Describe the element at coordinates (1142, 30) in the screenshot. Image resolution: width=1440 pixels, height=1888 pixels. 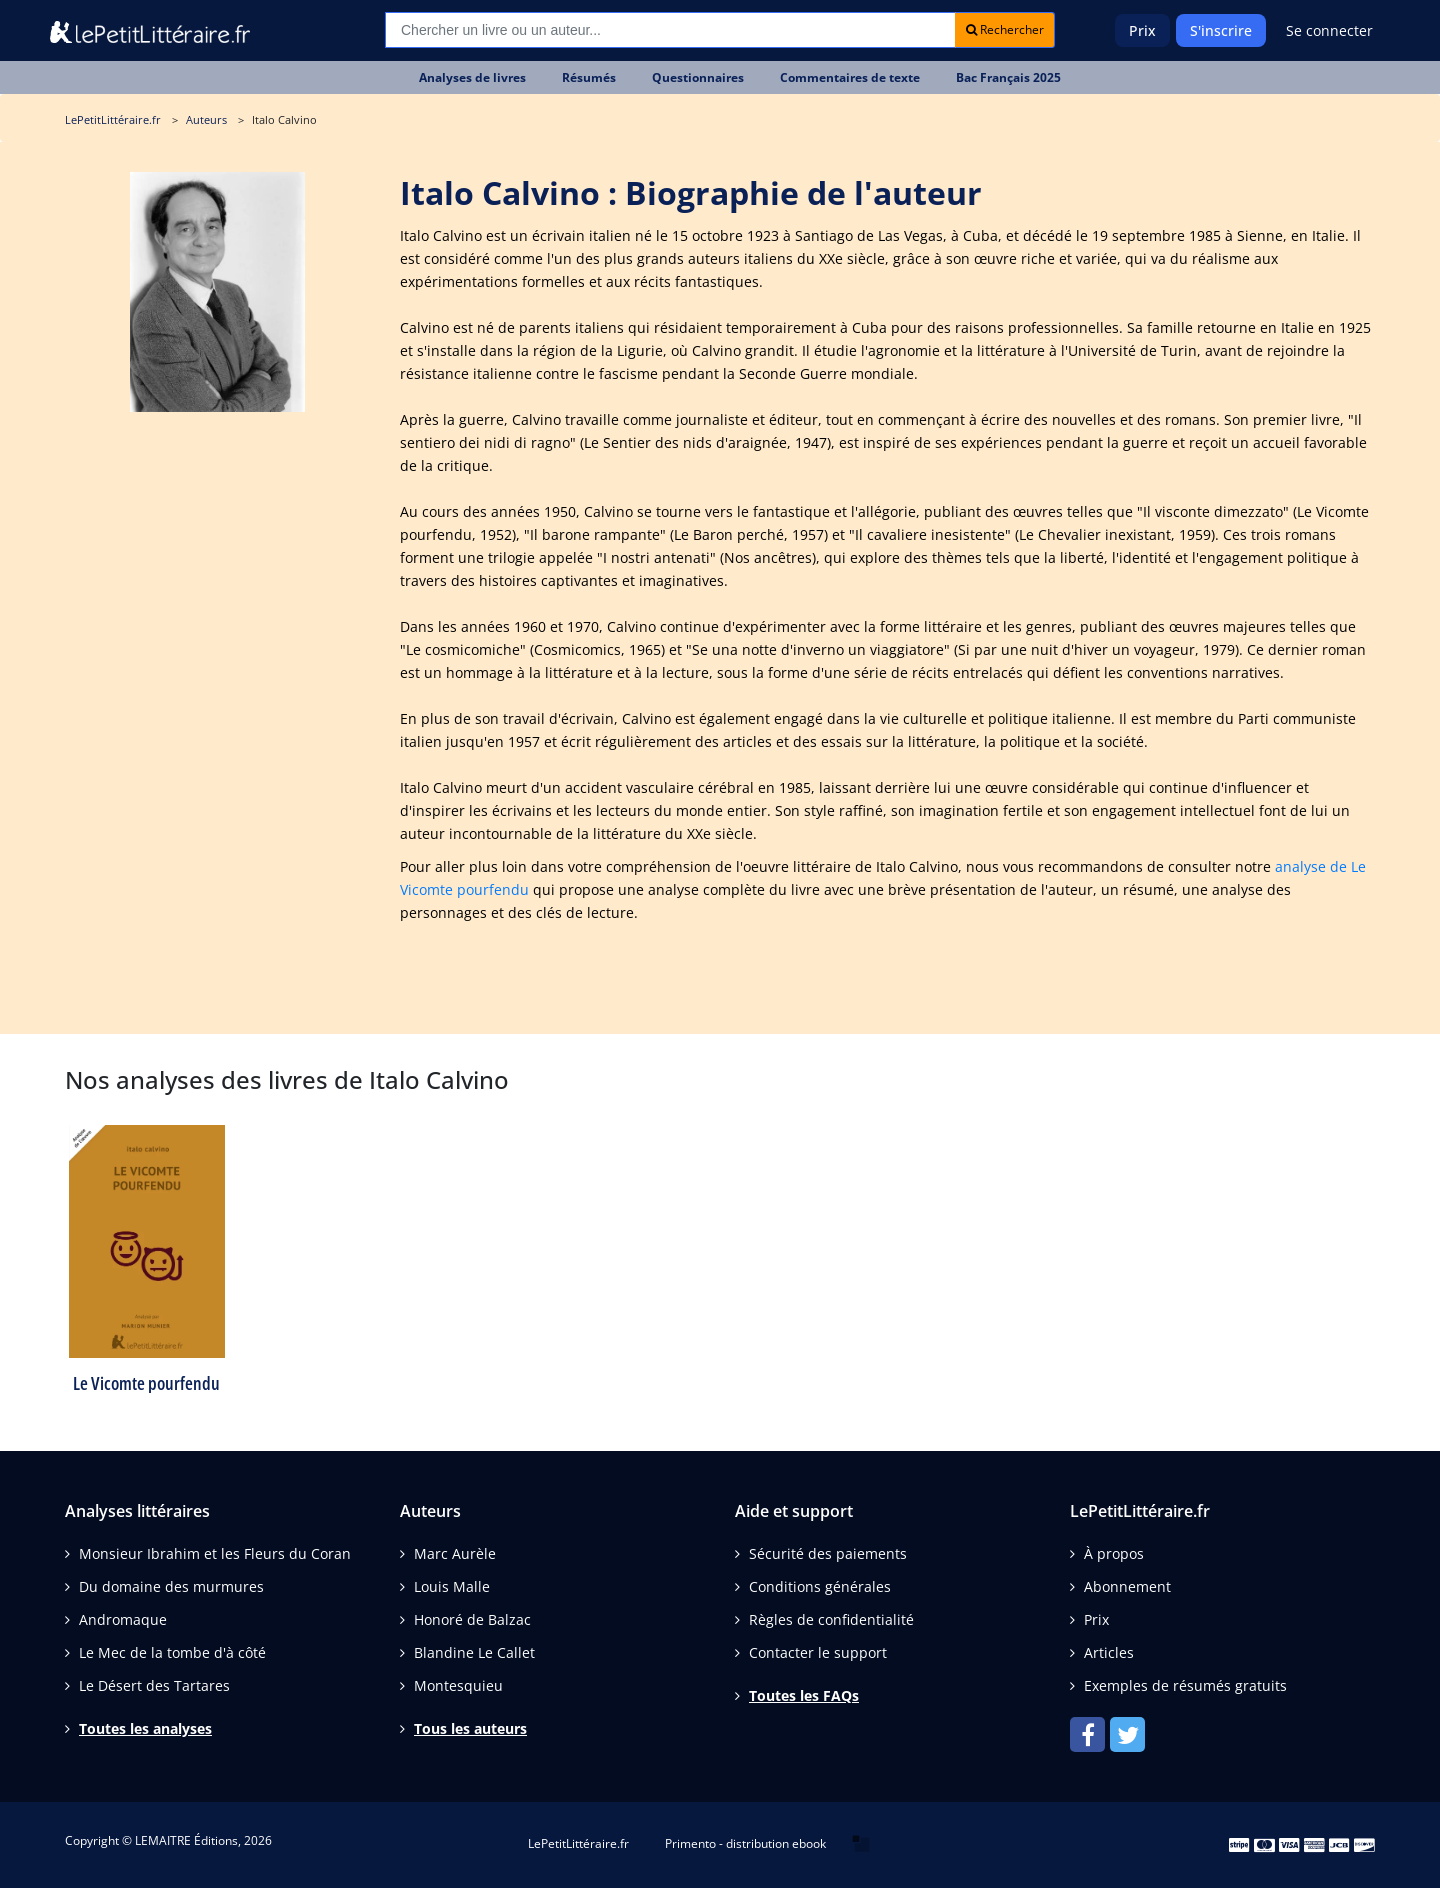
I see `Prix` at that location.